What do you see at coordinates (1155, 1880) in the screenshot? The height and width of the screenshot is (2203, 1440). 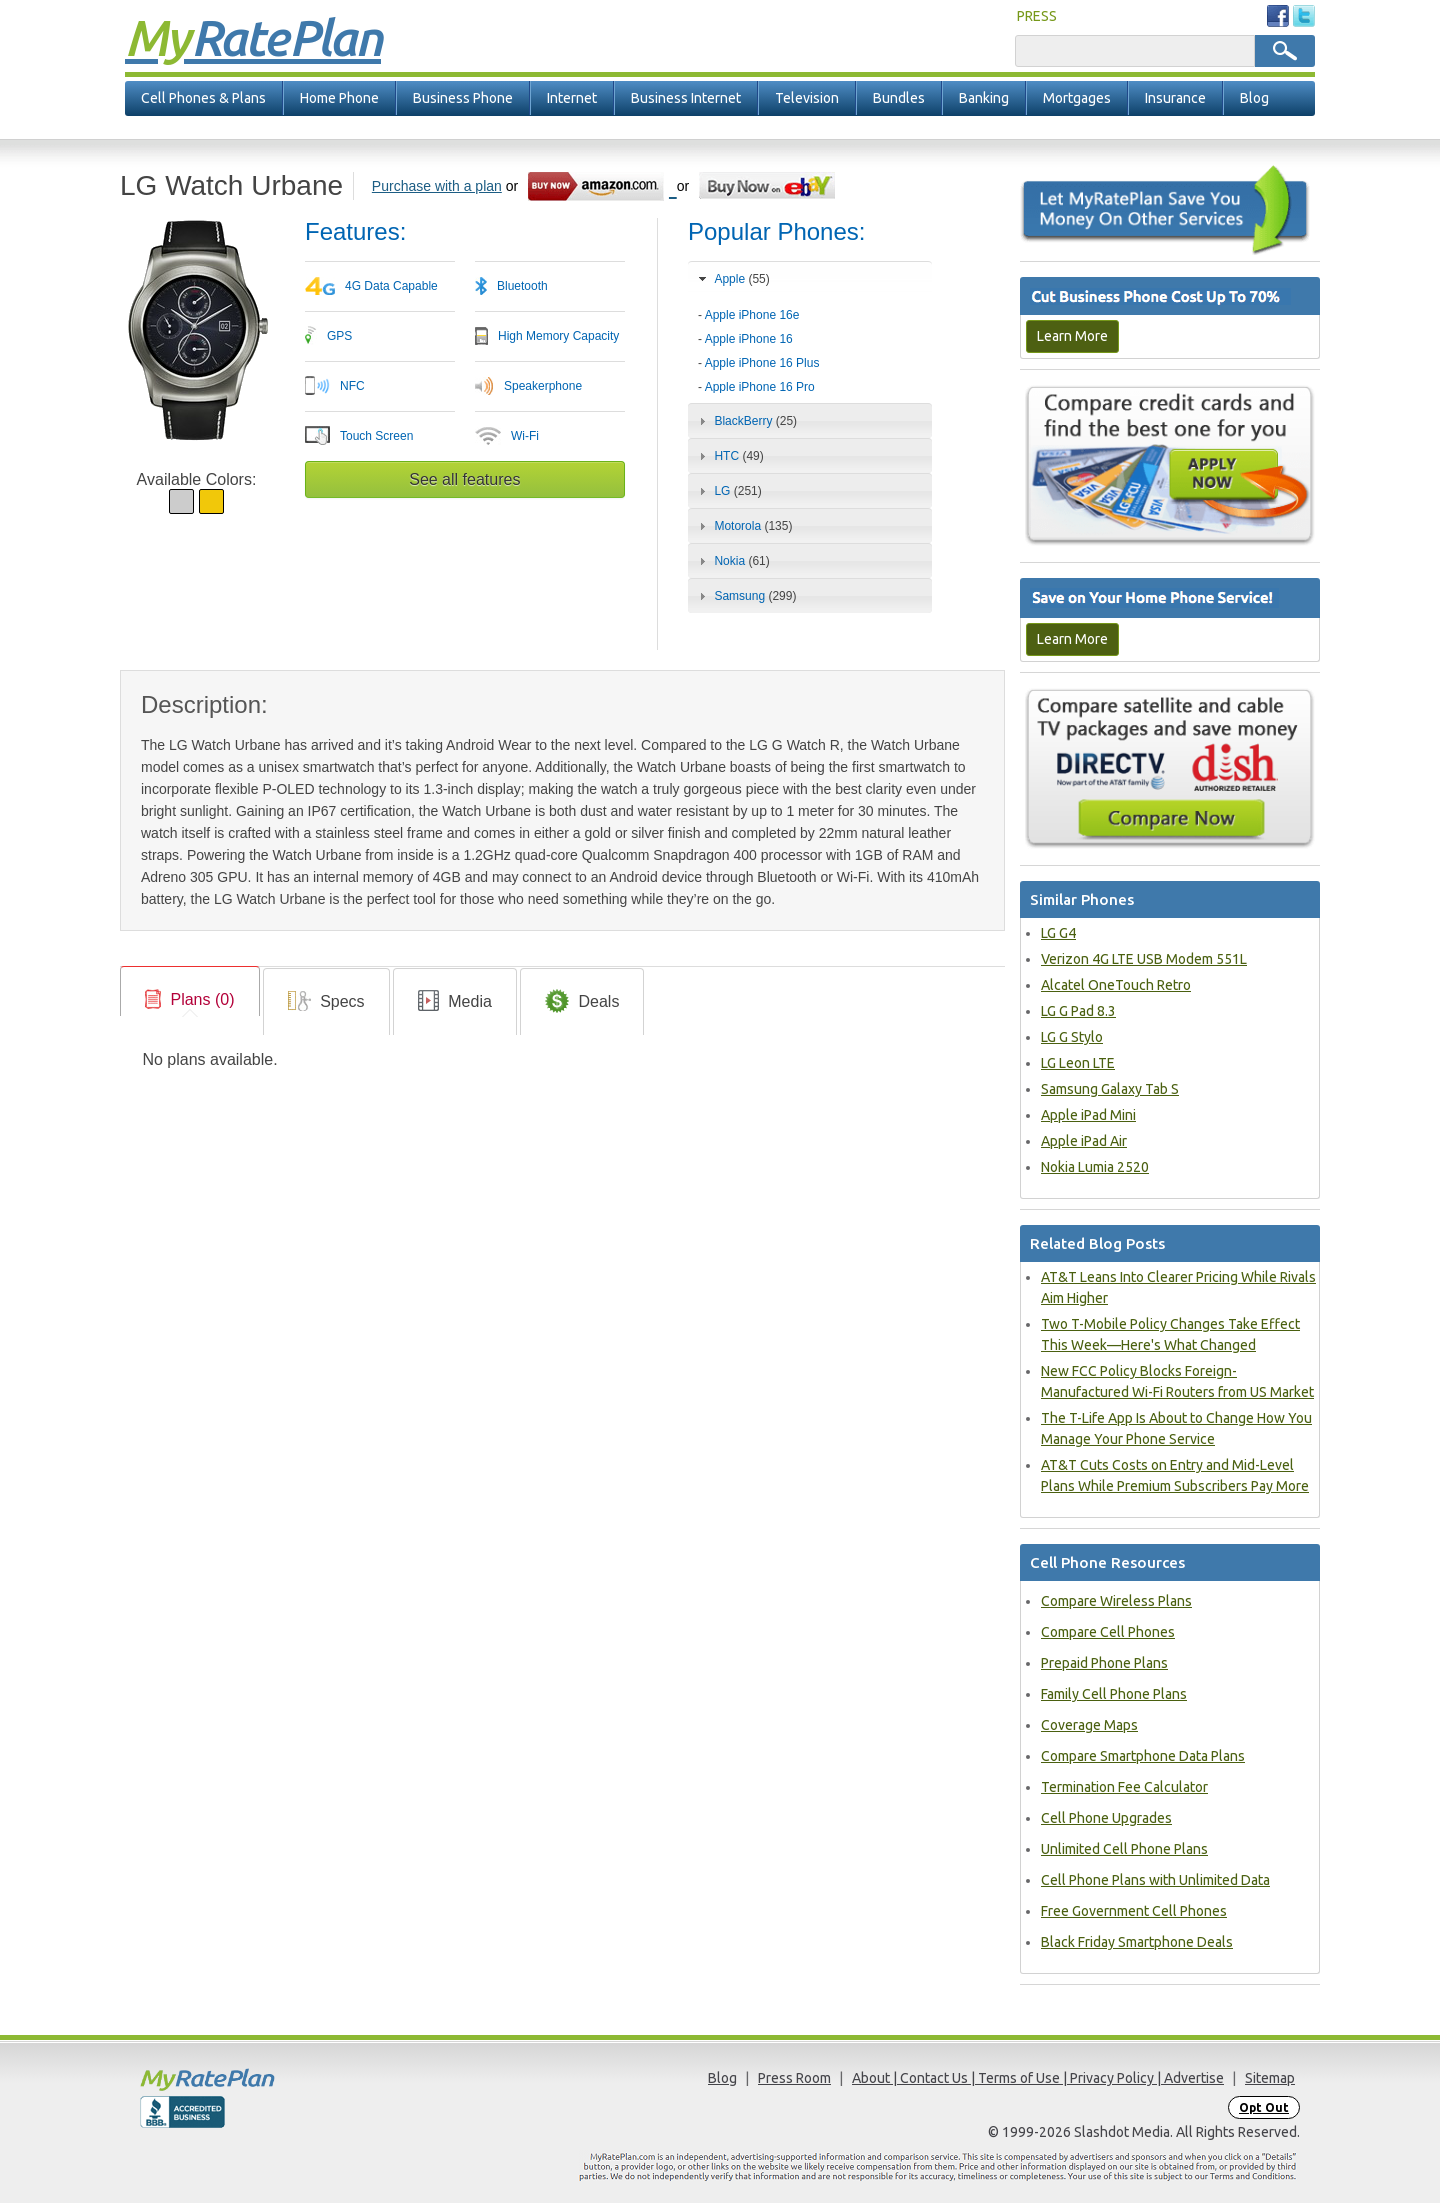 I see `Cell Phone Plans with Unlimited Data` at bounding box center [1155, 1880].